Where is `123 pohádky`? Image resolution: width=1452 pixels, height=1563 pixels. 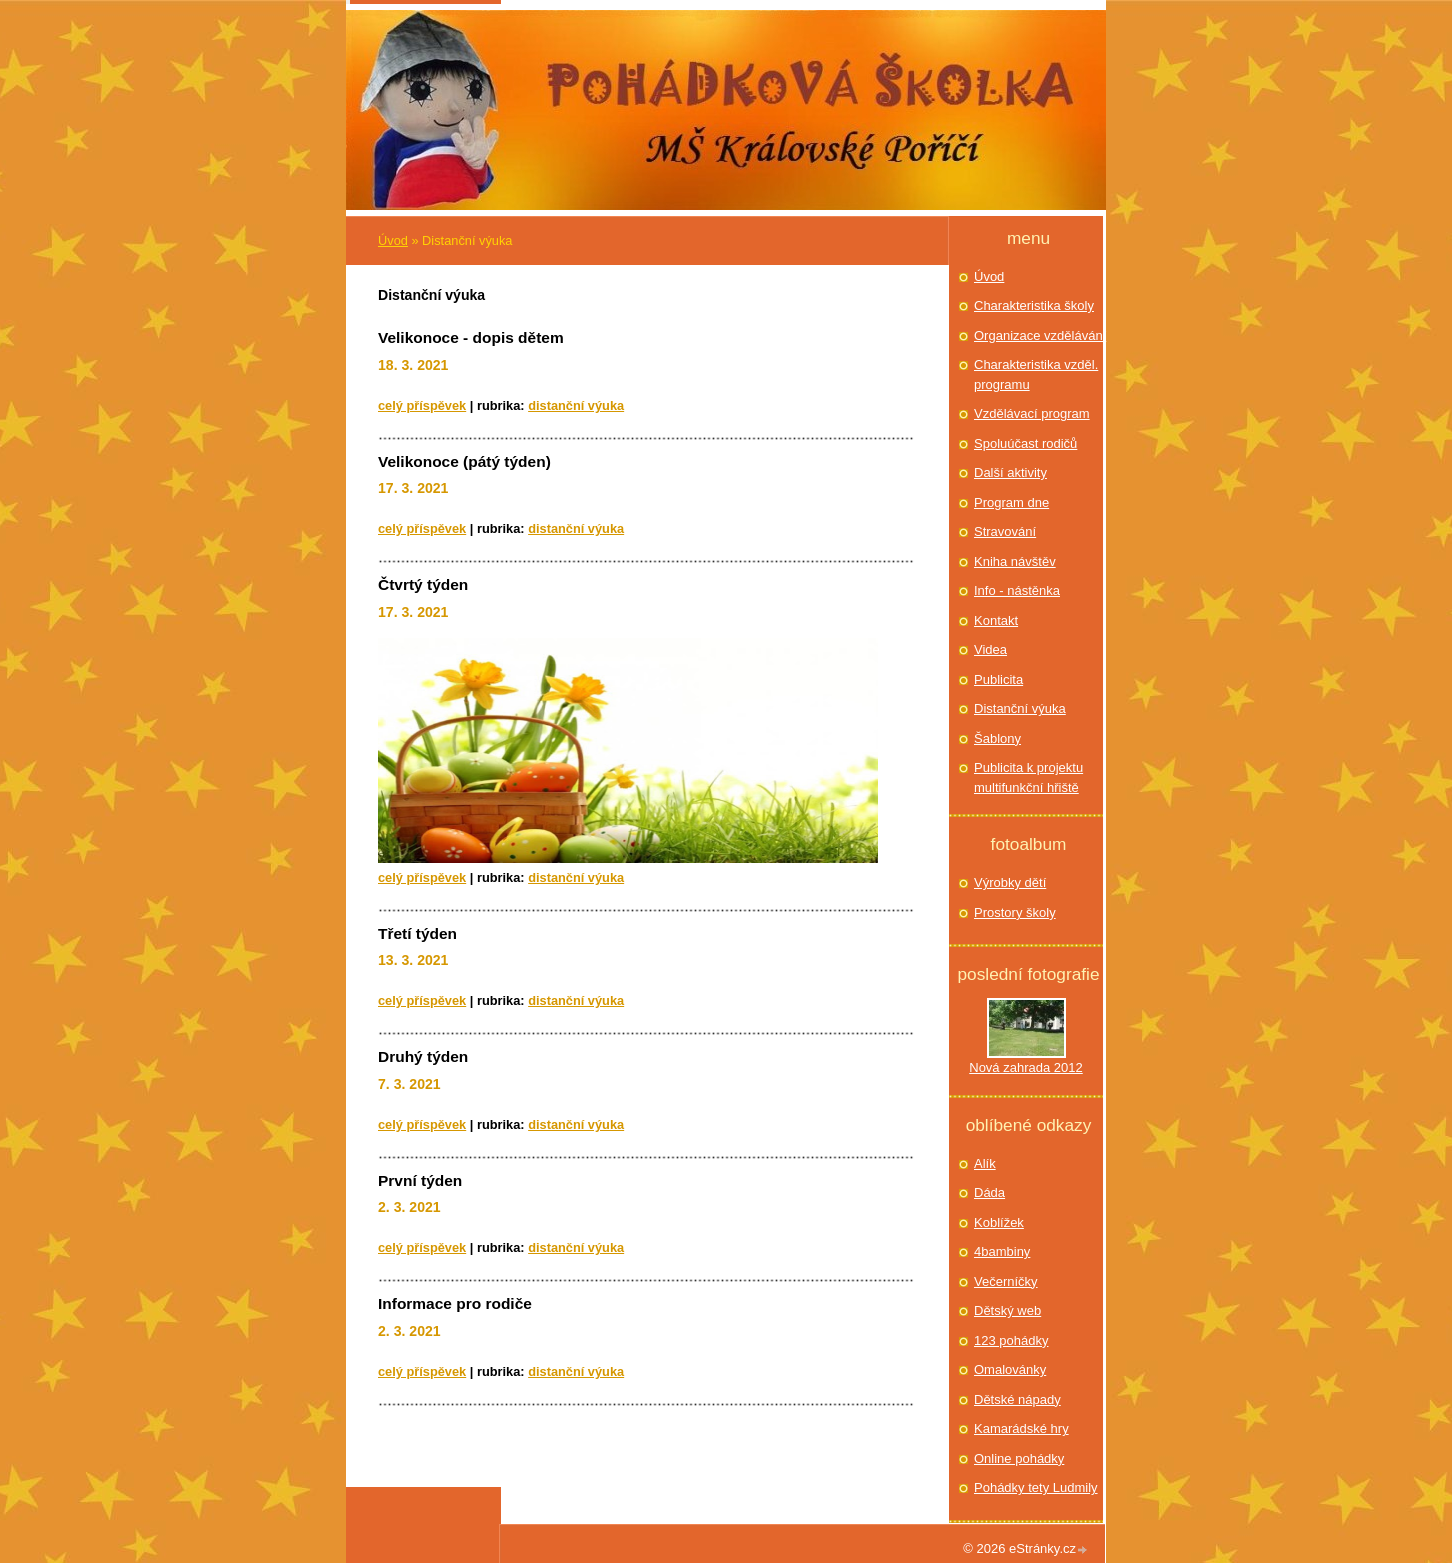
123 pohádky is located at coordinates (1011, 1340).